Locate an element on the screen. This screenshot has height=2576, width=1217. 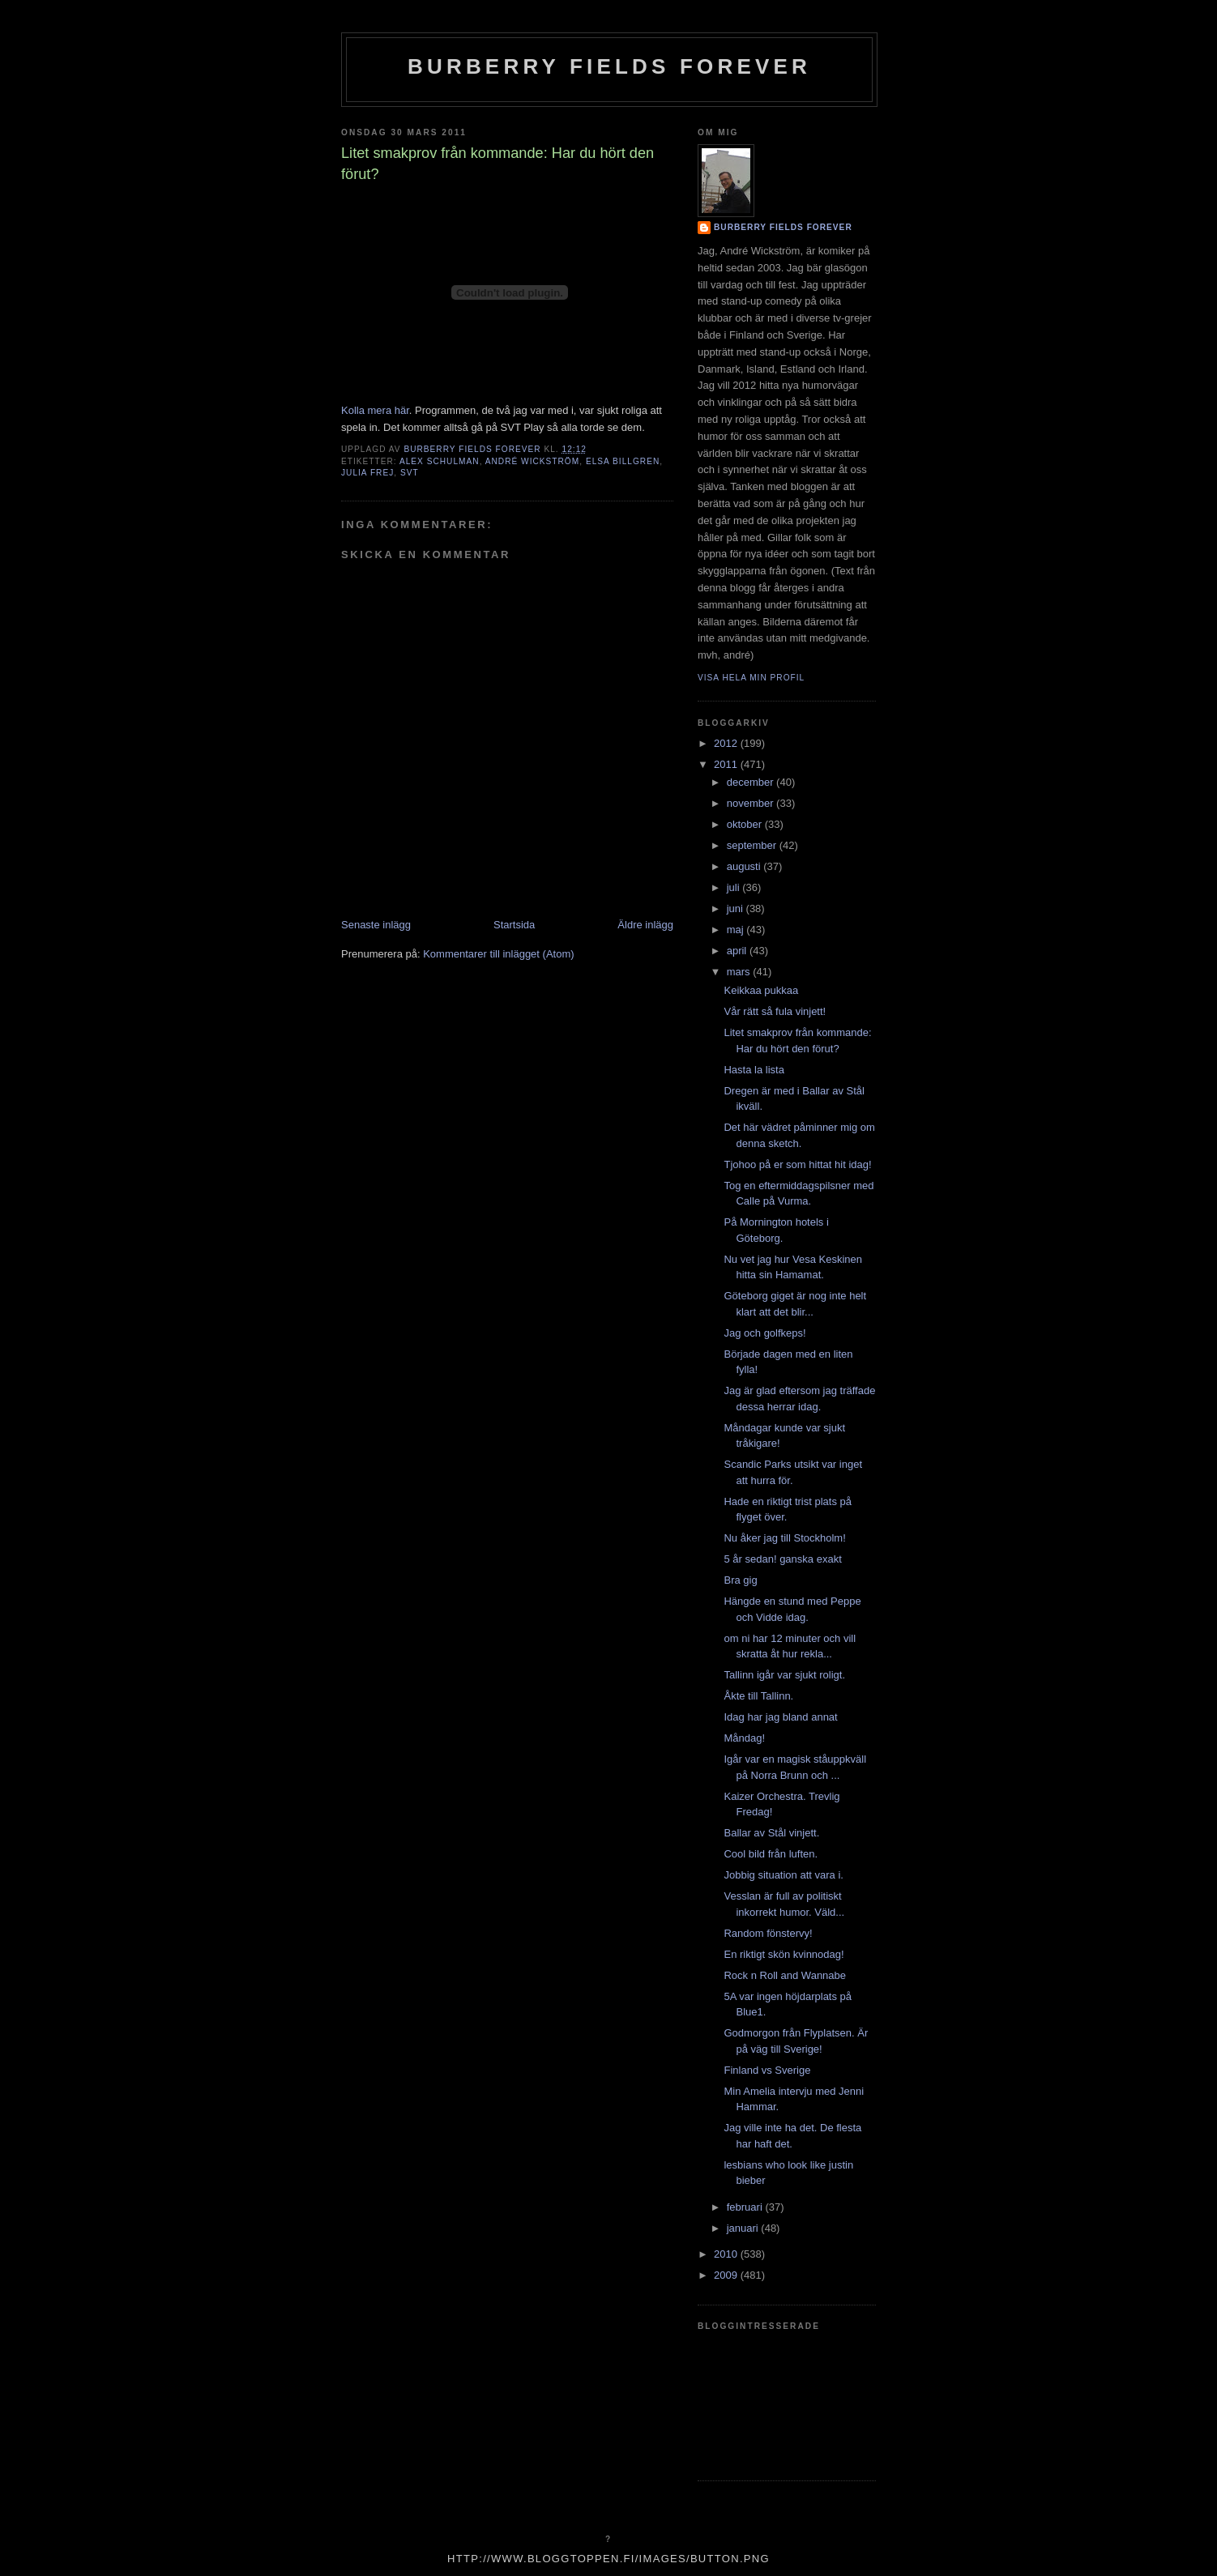
Bra gig is located at coordinates (740, 1580).